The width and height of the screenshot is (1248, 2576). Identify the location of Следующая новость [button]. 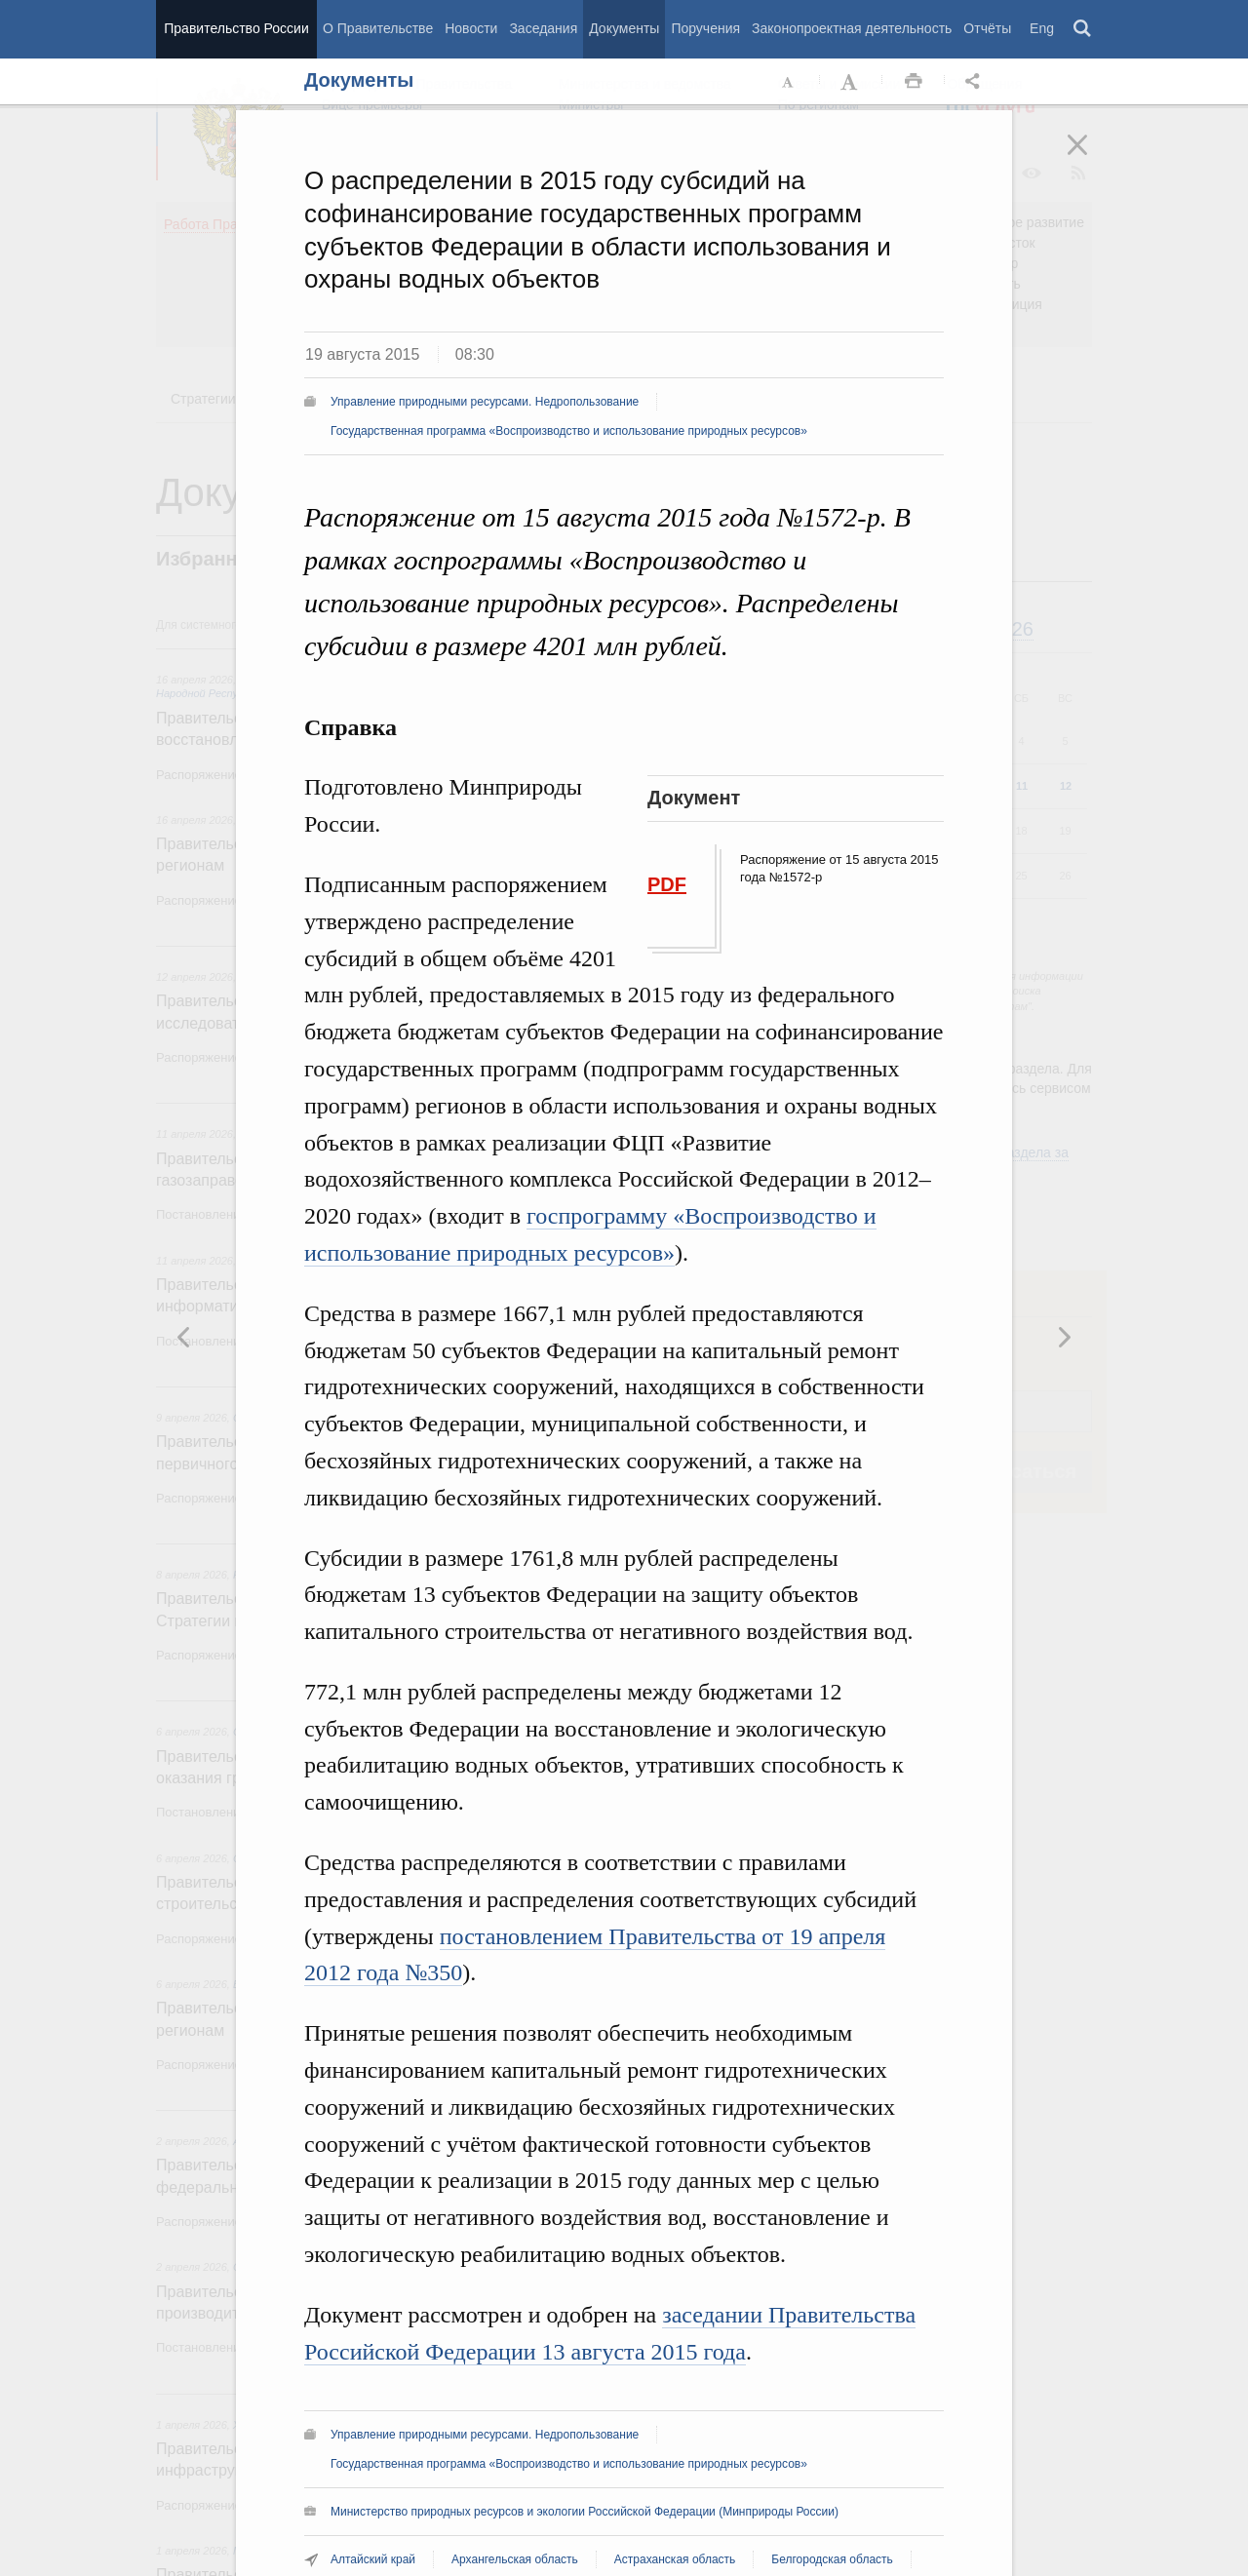
(184, 1337).